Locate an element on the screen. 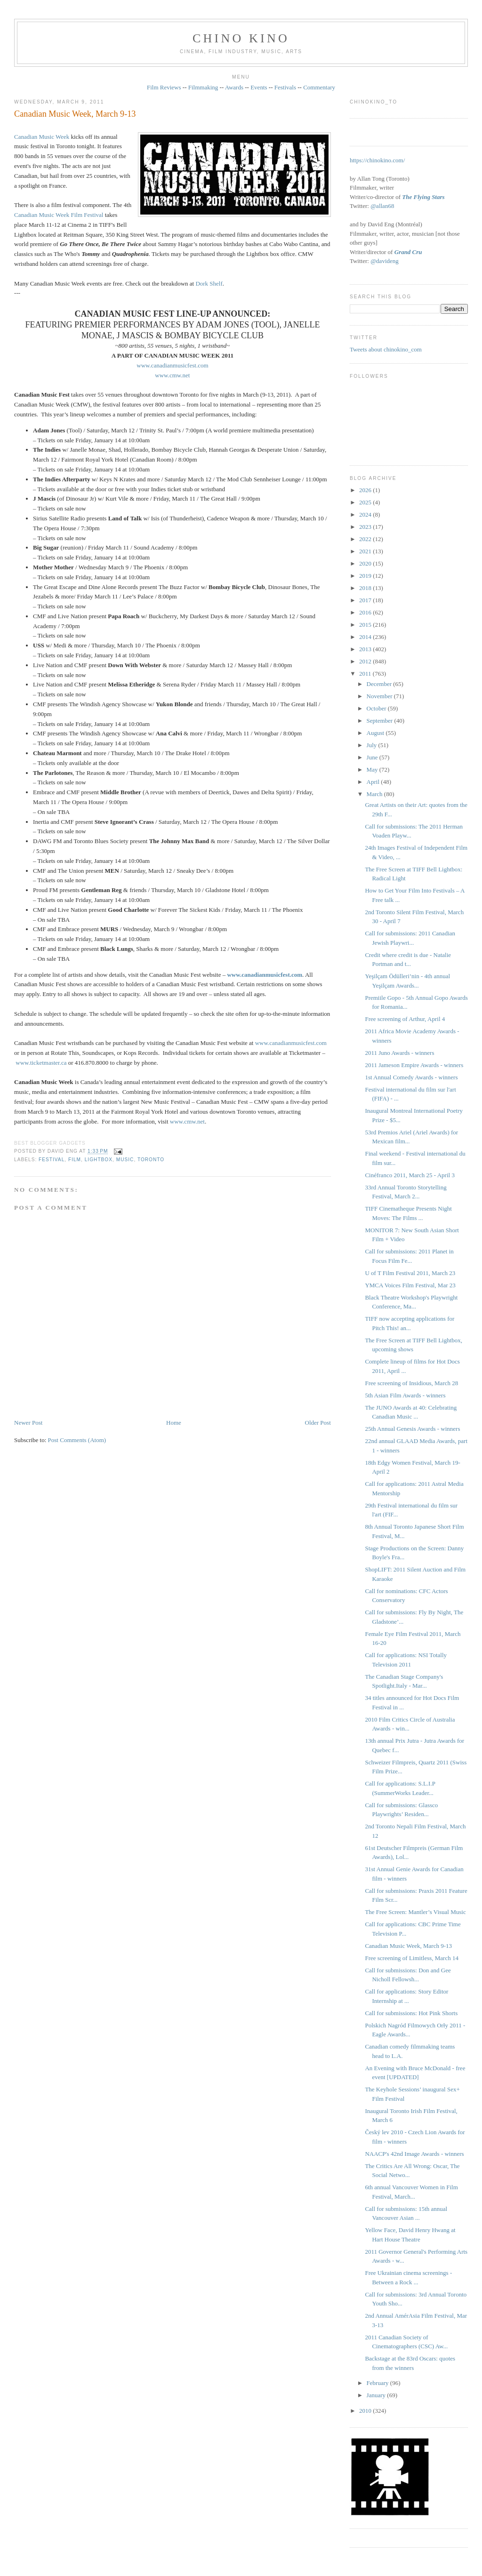 The height and width of the screenshot is (2576, 482). 2019 is located at coordinates (366, 575).